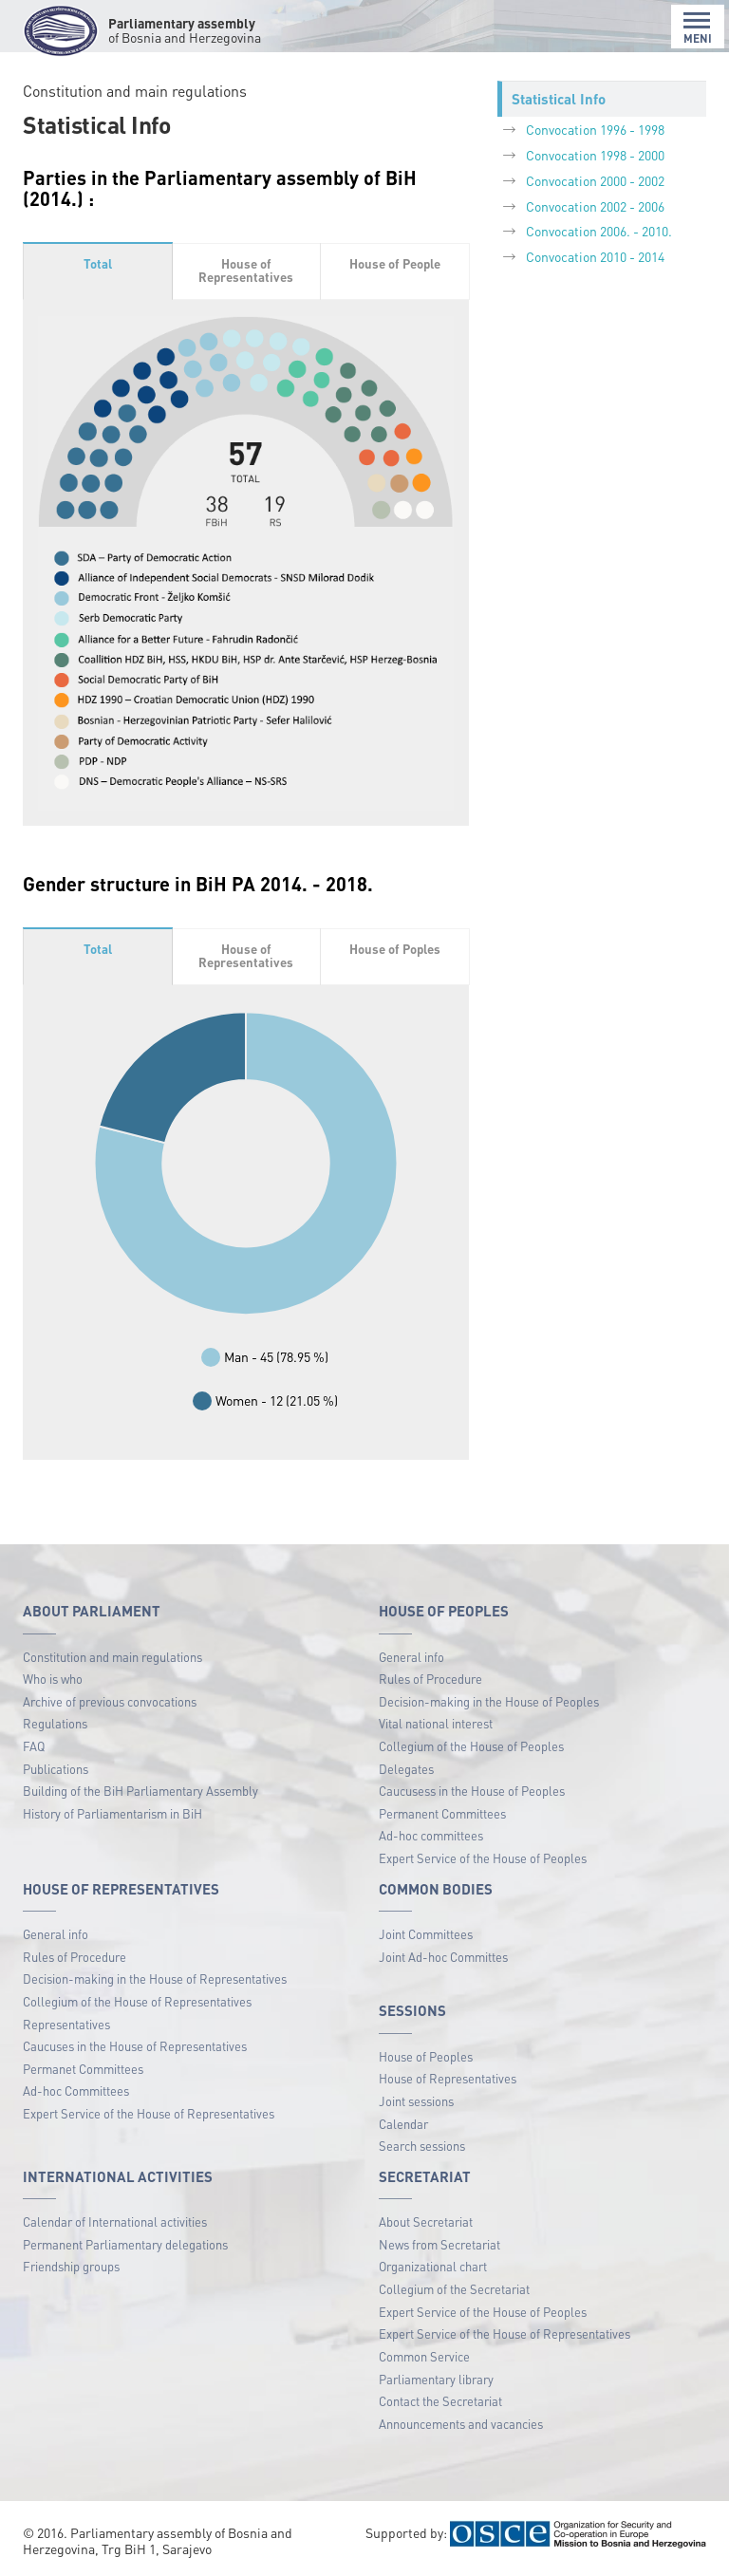  What do you see at coordinates (436, 1723) in the screenshot?
I see `Vital national interest` at bounding box center [436, 1723].